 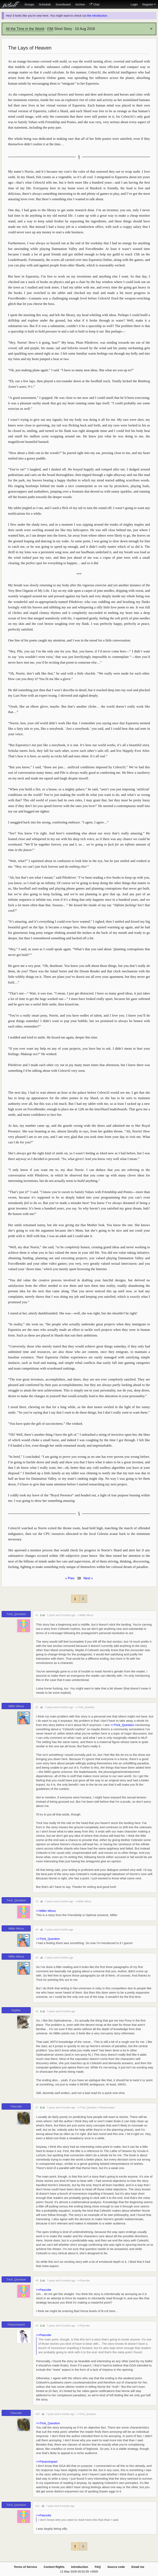 I want to click on #2, so click(x=36, y=1707).